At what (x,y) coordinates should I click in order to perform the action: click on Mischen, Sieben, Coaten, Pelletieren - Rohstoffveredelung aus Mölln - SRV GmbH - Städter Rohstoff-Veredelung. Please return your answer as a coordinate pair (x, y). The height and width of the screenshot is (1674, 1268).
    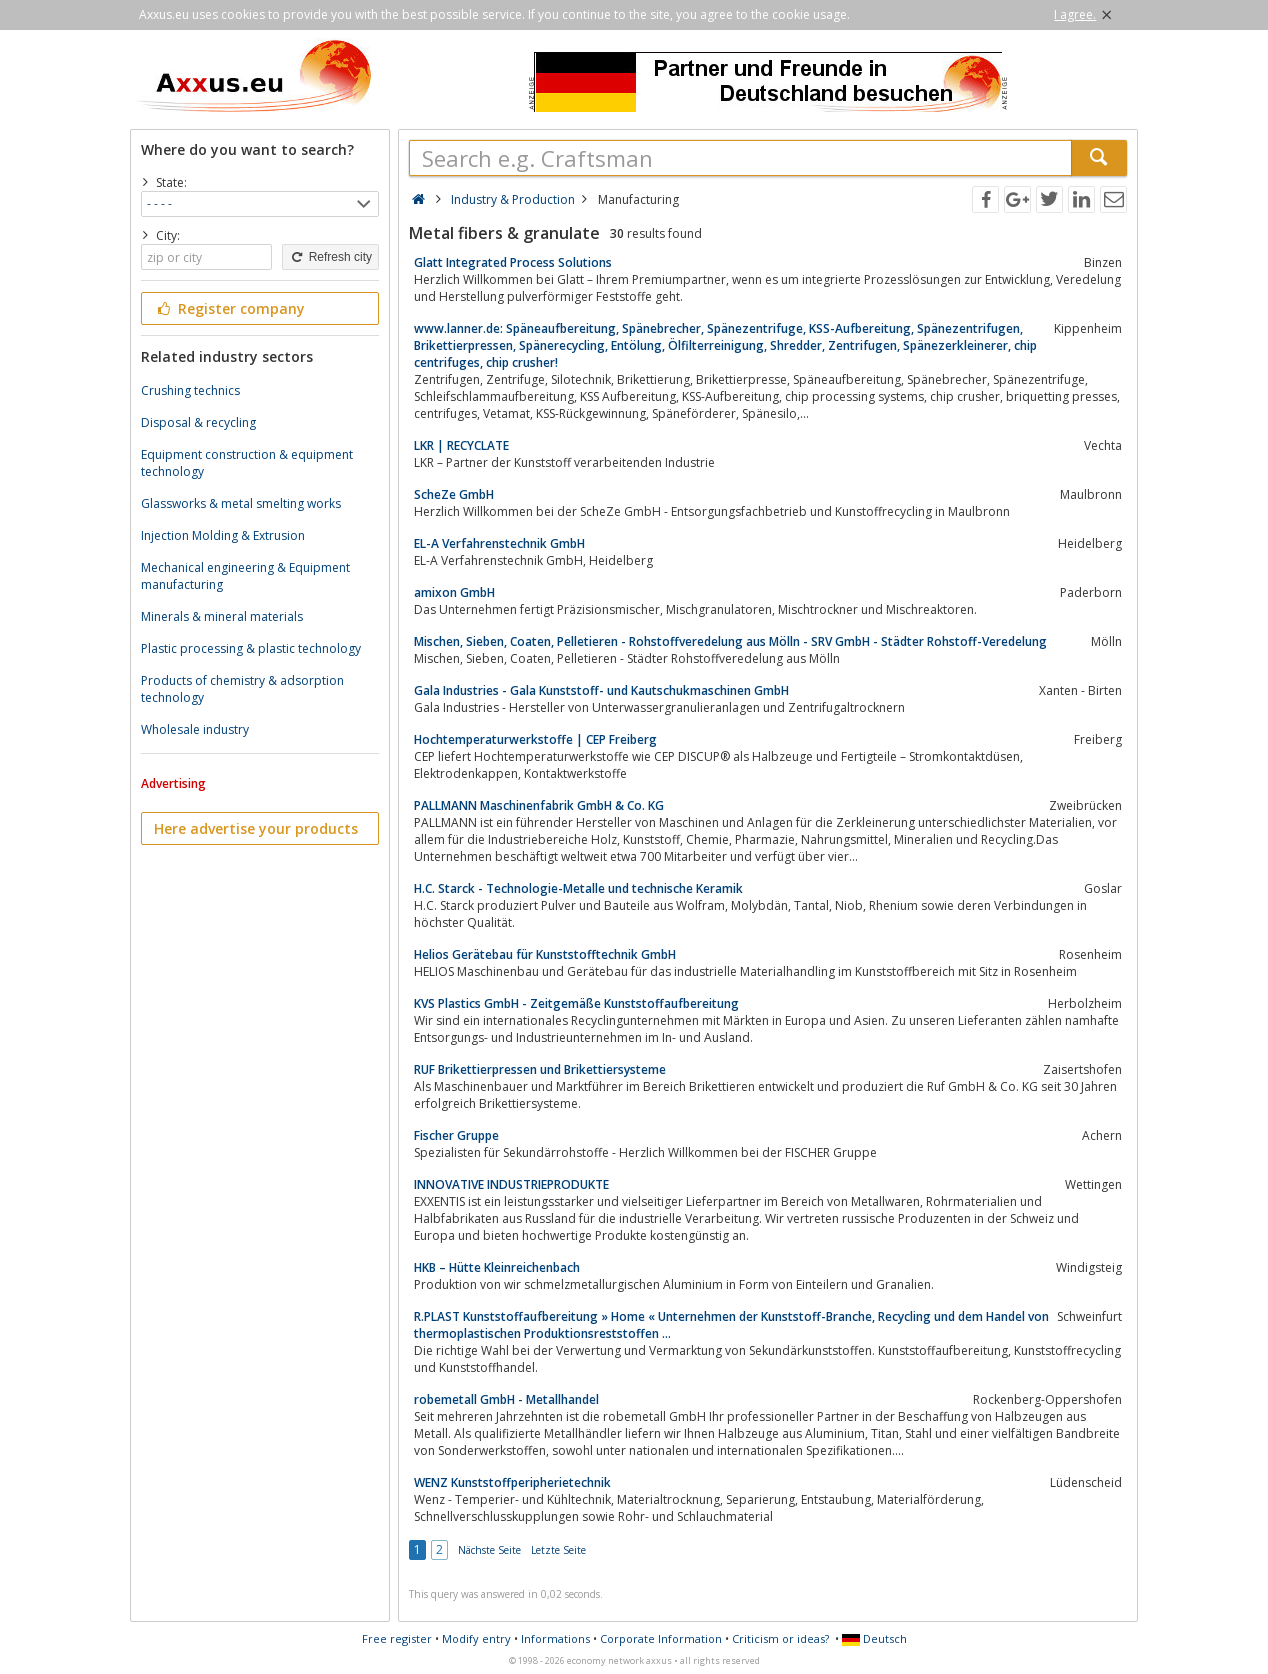
    Looking at the image, I should click on (730, 641).